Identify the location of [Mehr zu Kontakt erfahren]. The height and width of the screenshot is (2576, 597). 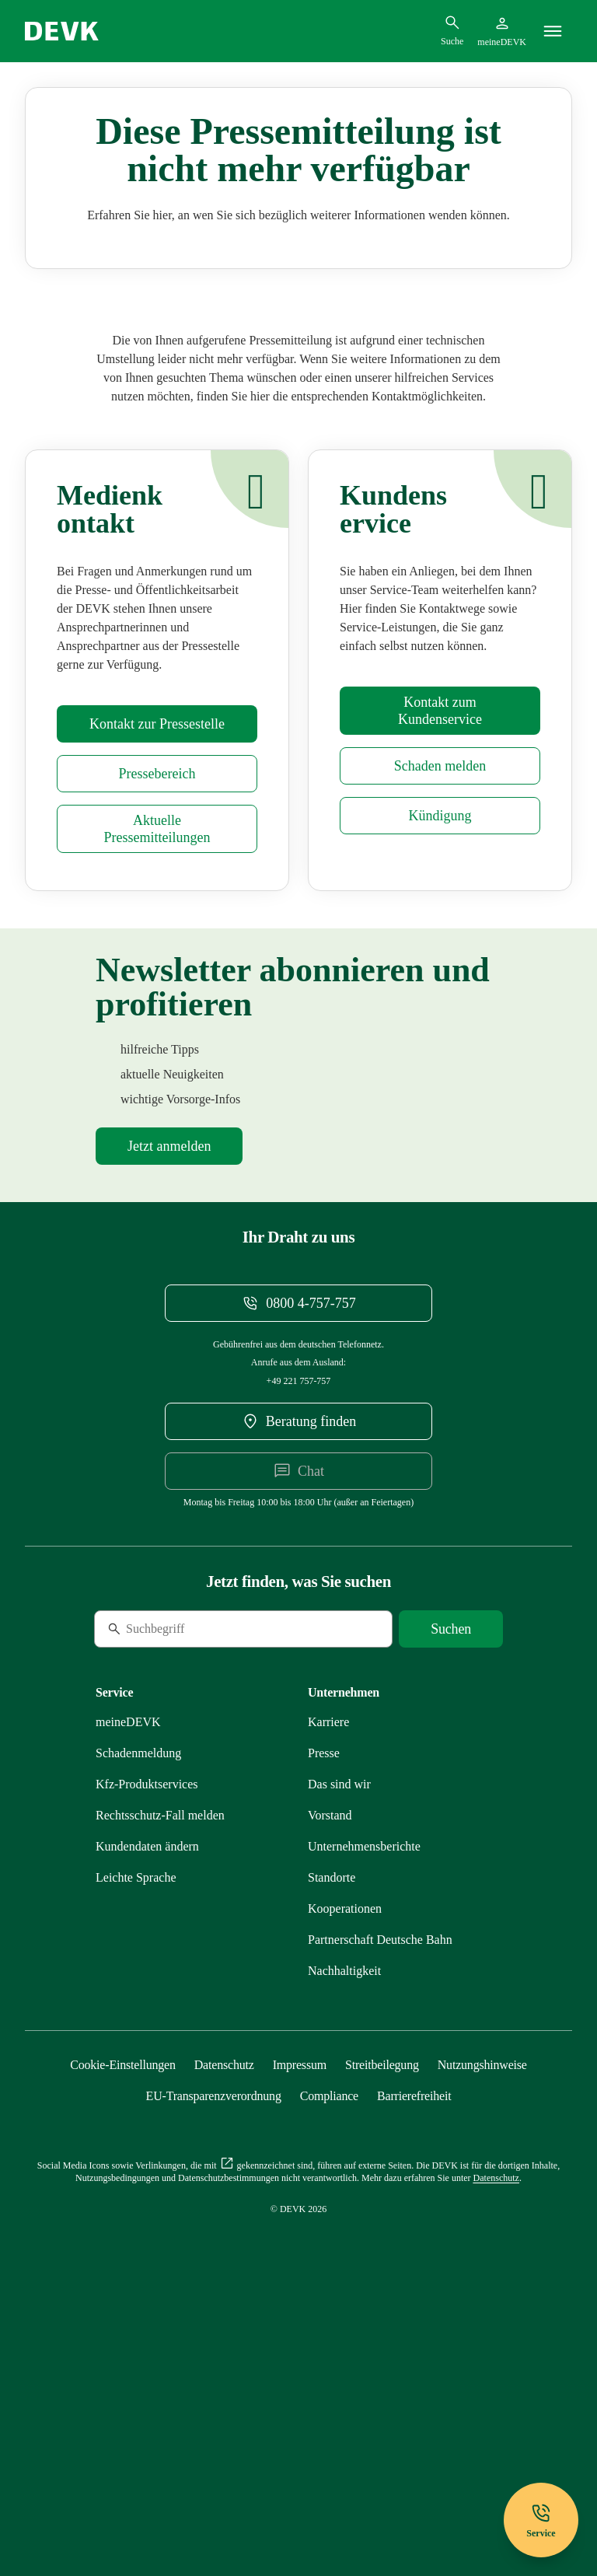
(440, 947).